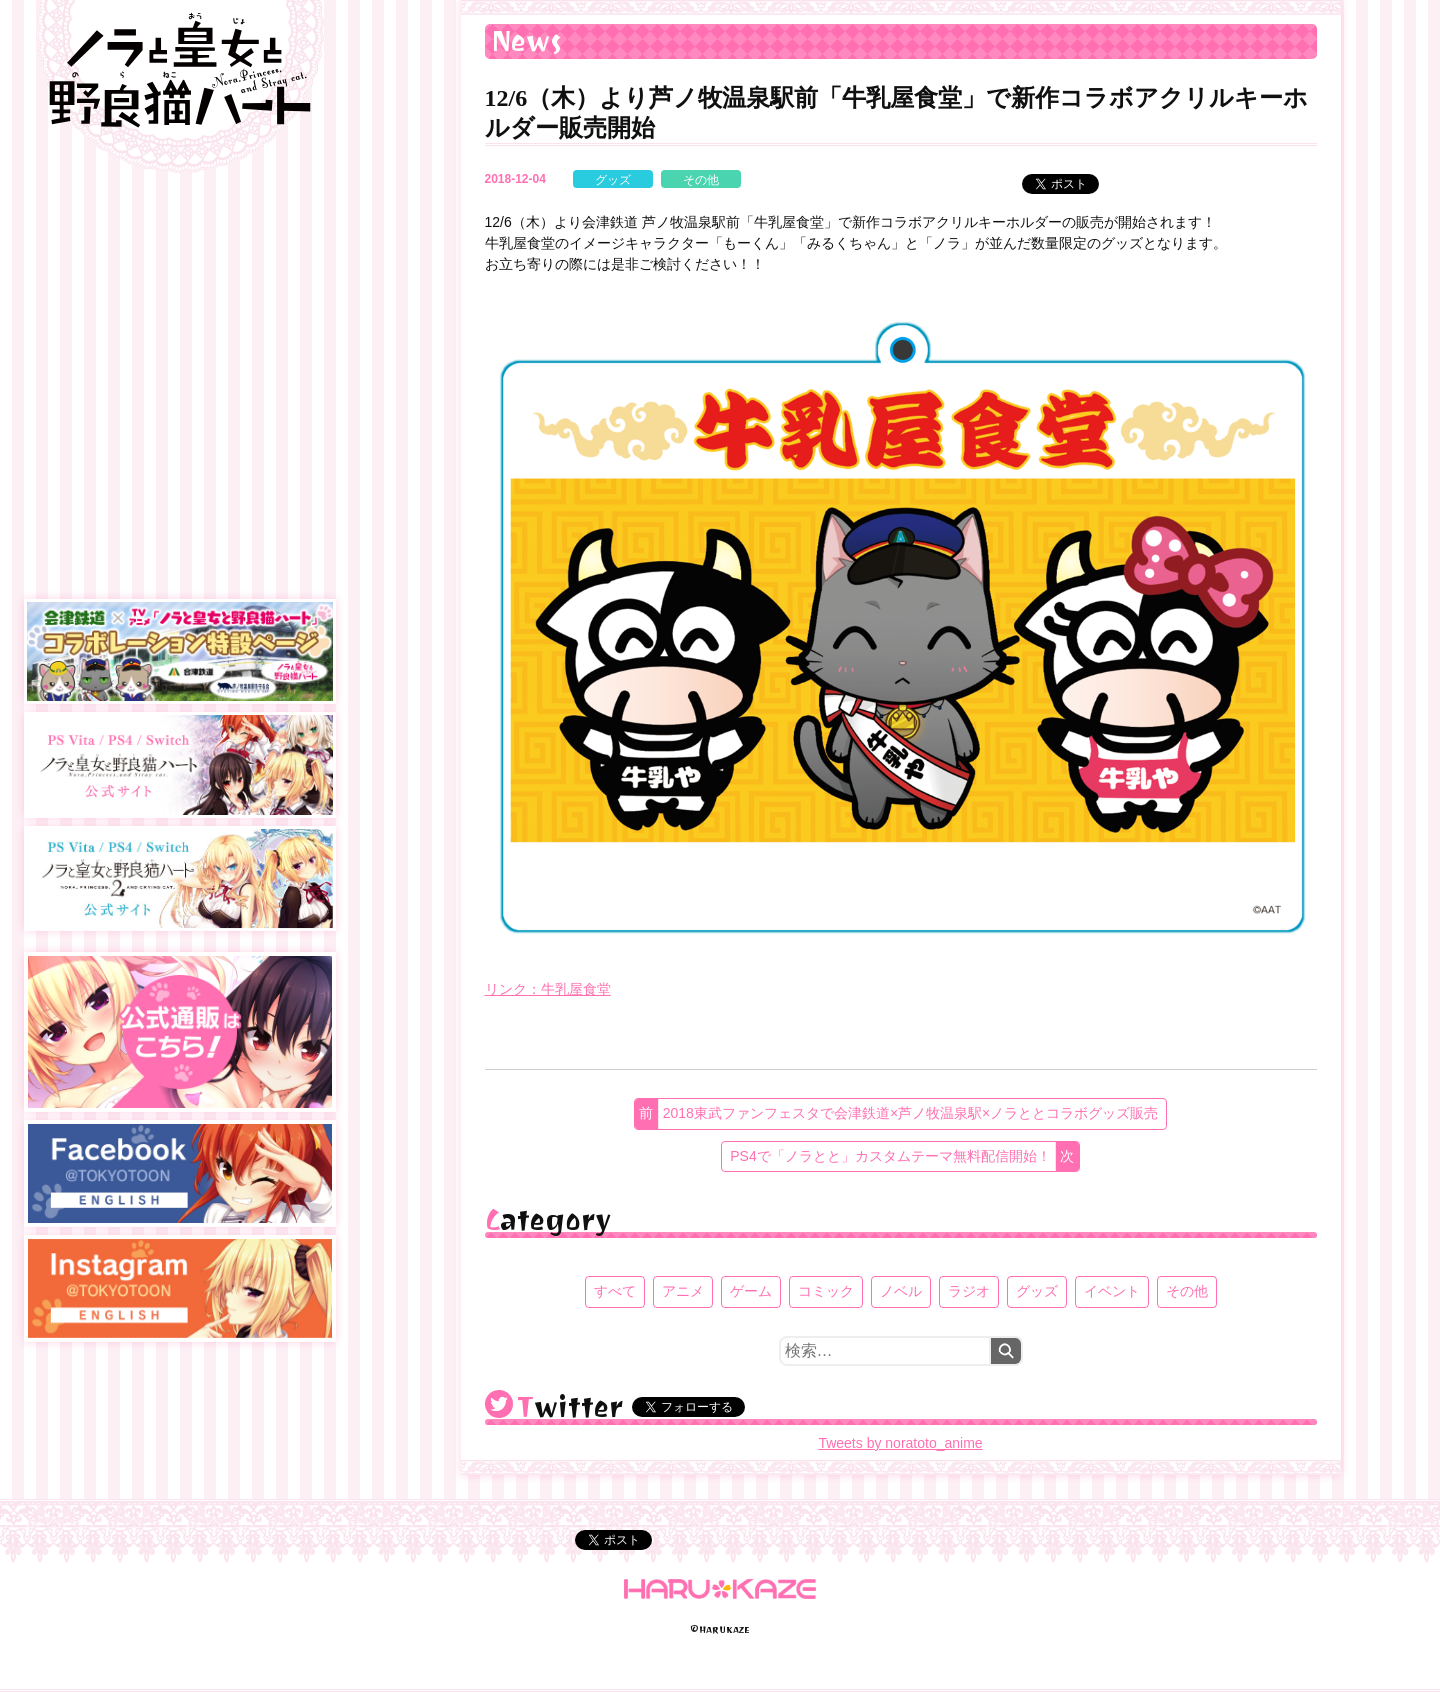 The height and width of the screenshot is (1692, 1440). What do you see at coordinates (911, 1113) in the screenshot?
I see `2018東武ファンフェスタで会津鉄道×芦ノ牧温泉駅×ノラととコラボグッズ販売` at bounding box center [911, 1113].